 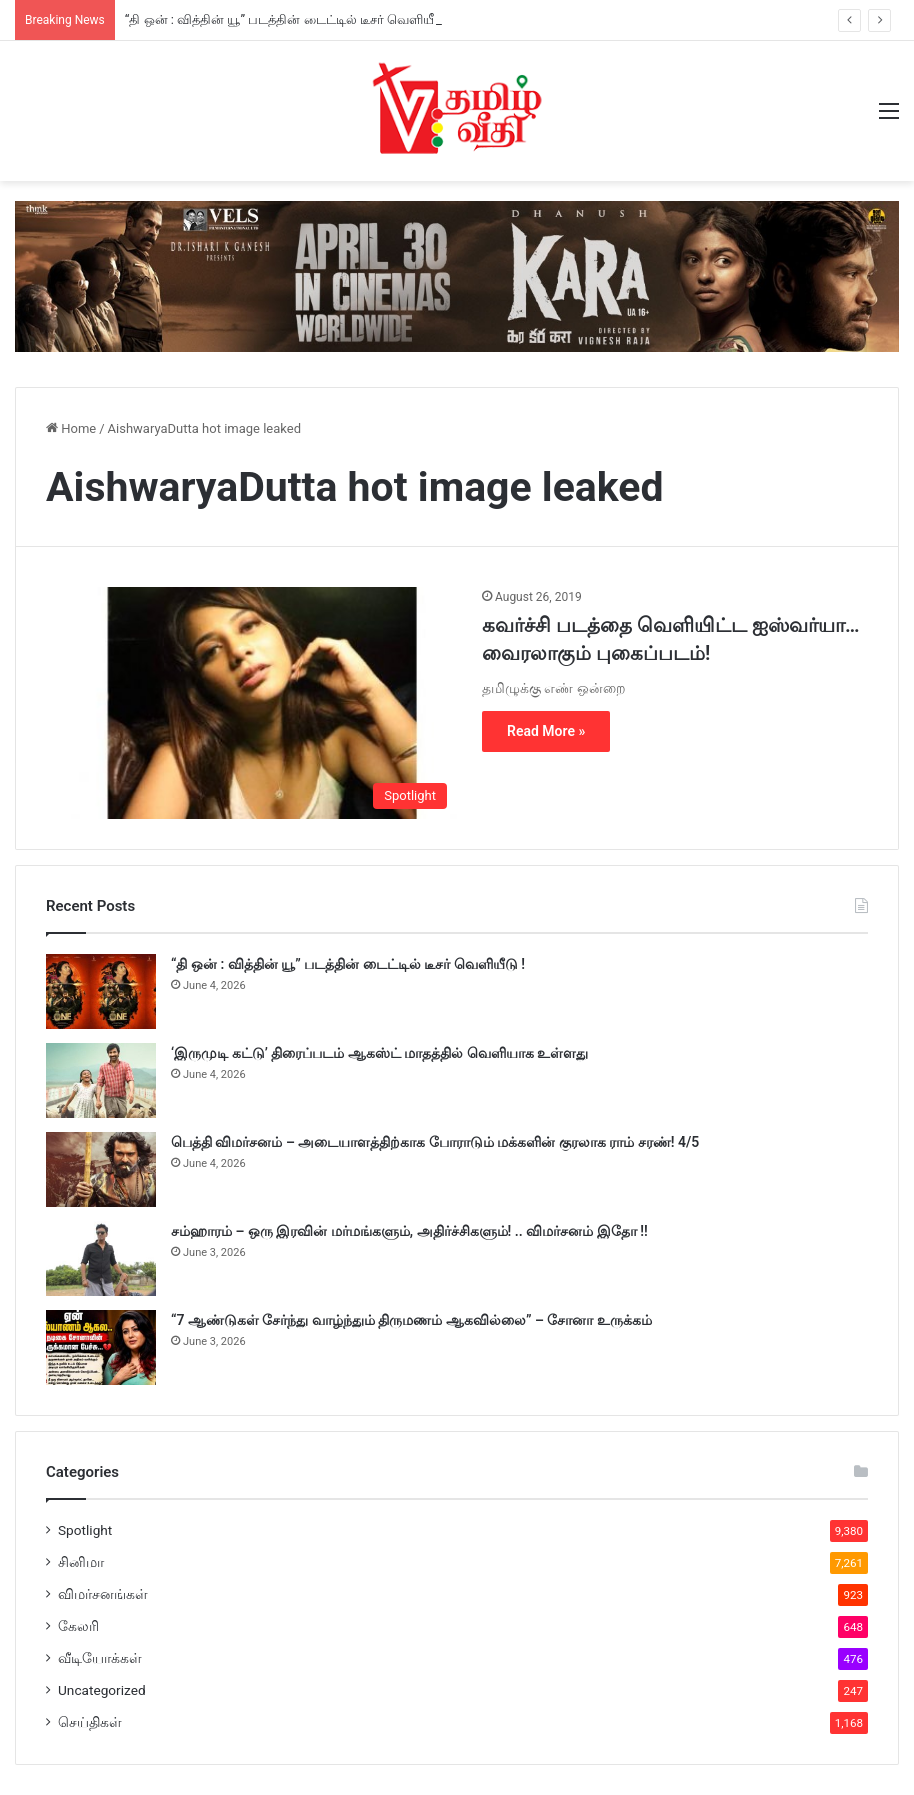 I want to click on கேலரி, so click(x=78, y=1626).